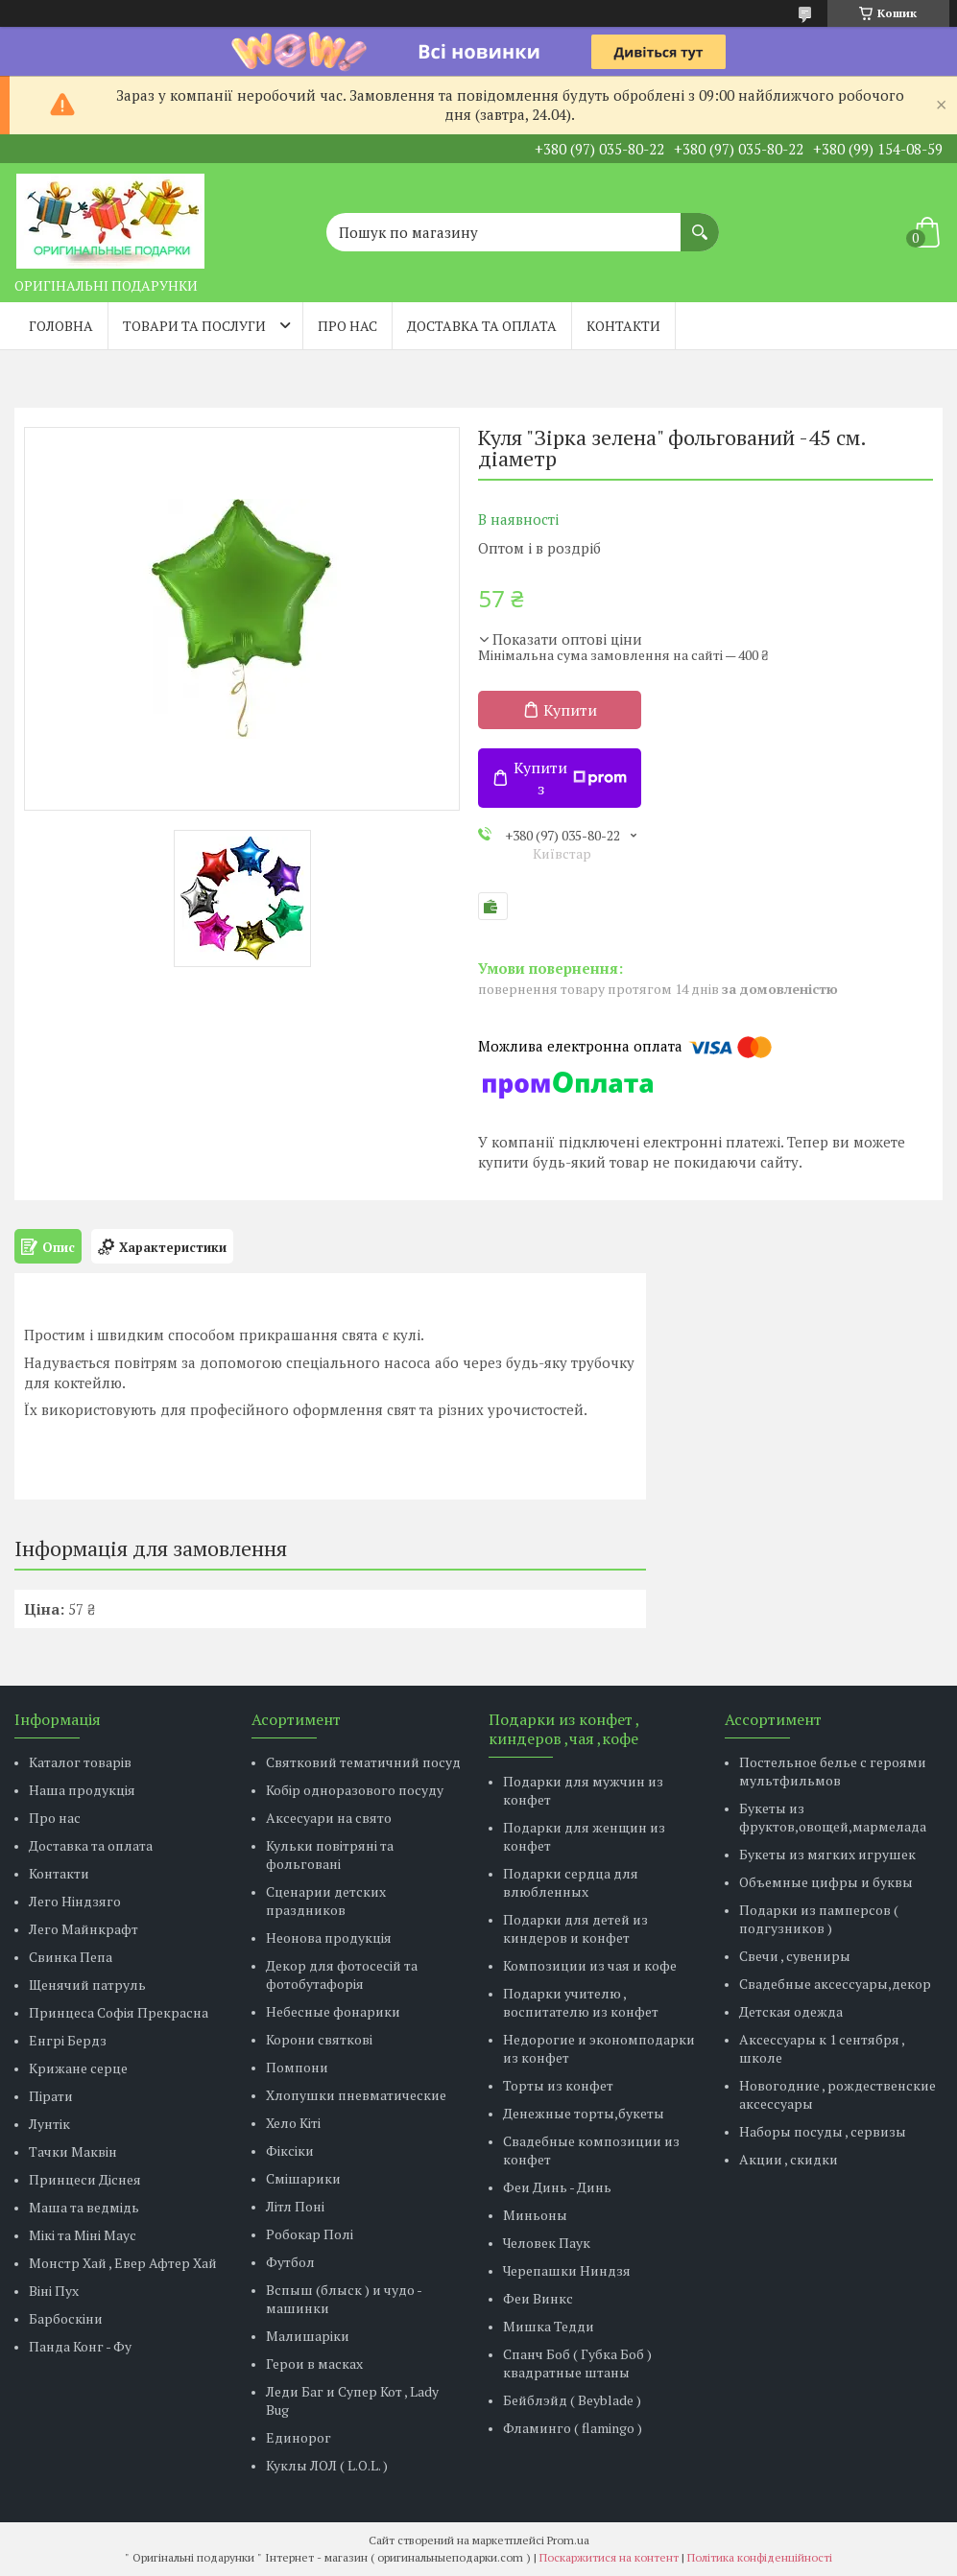 This screenshot has width=957, height=2576. I want to click on Спанч Боб ( Губка Боб ) квадратные штаны, so click(577, 2363).